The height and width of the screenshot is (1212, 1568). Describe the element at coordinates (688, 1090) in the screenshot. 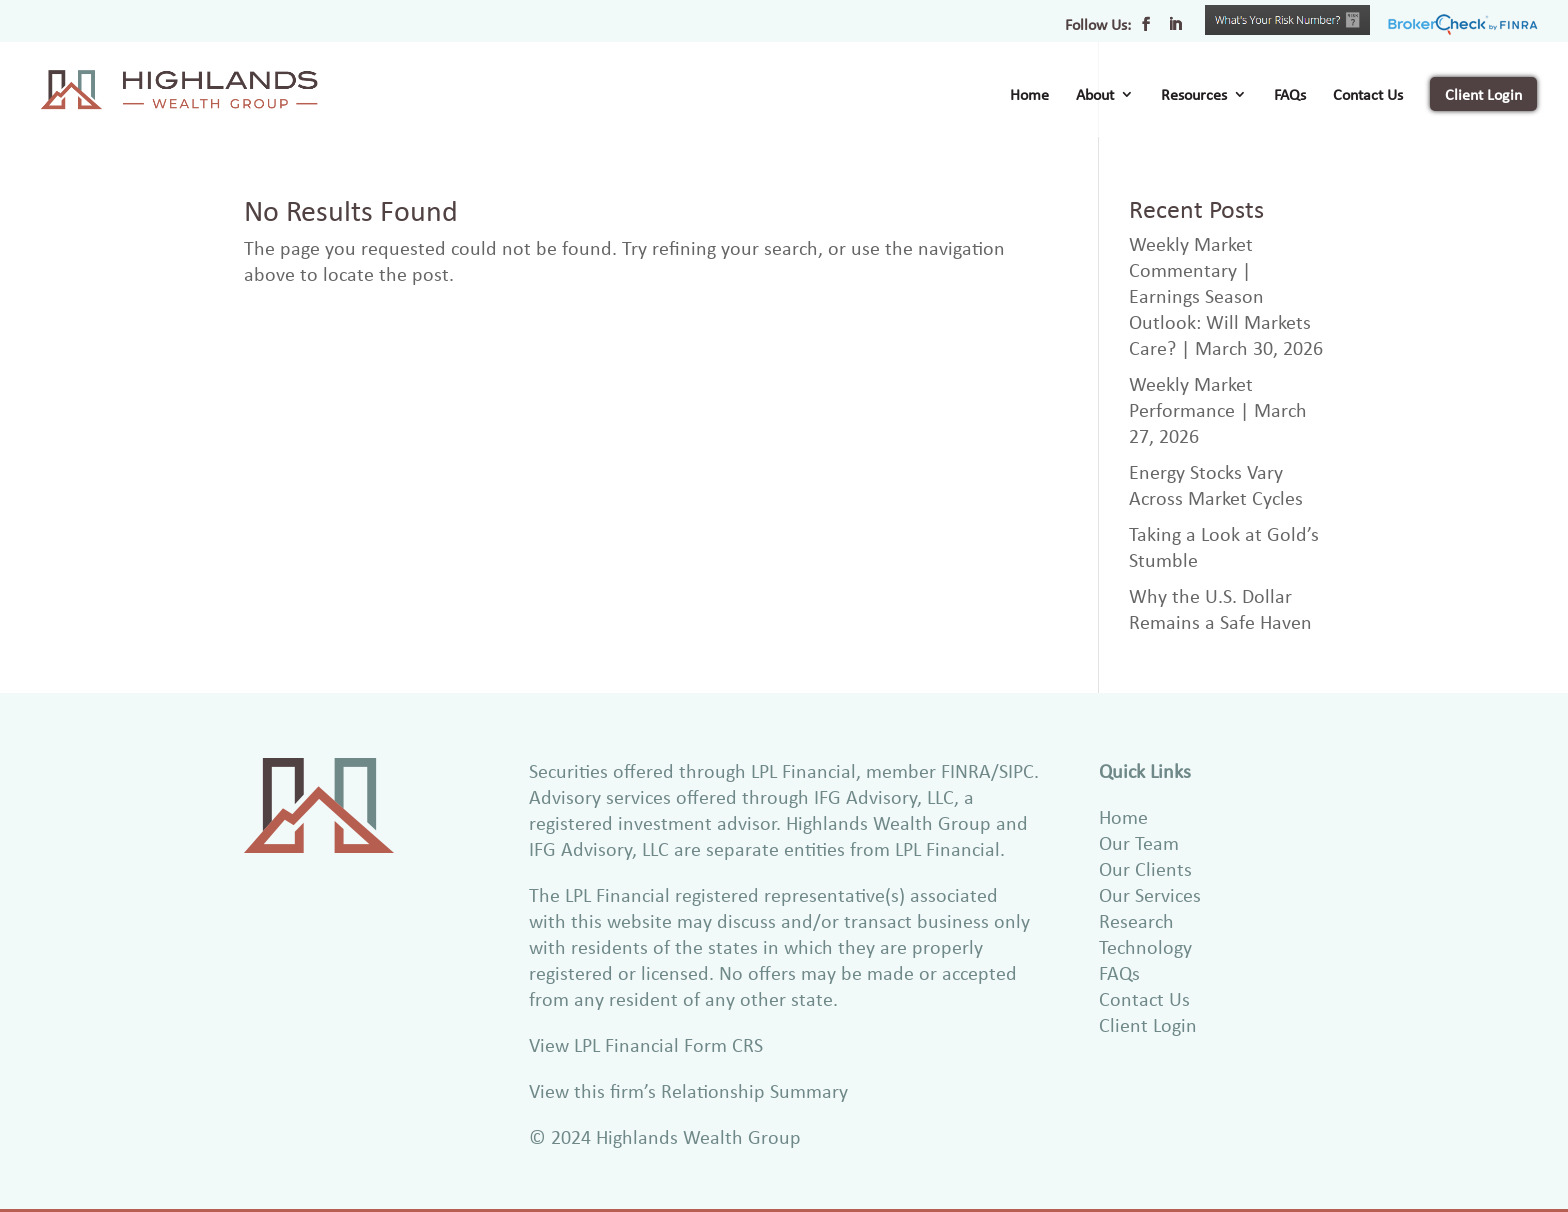

I see `View this firm’s Relationship Summary` at that location.